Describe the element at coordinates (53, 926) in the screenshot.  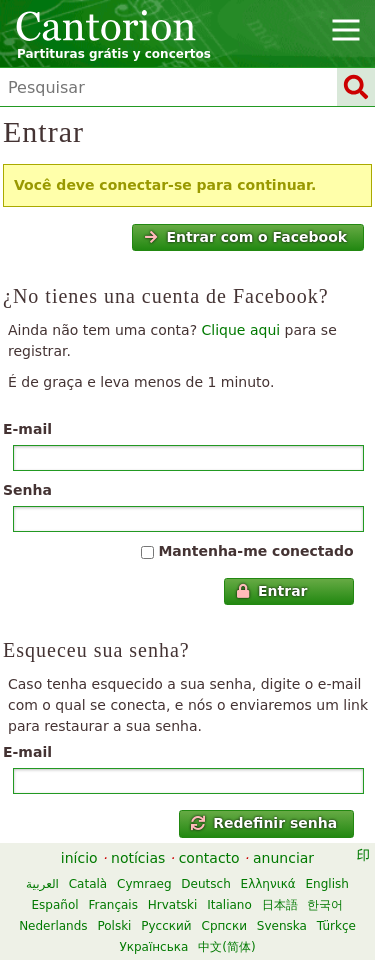
I see `Nederlands` at that location.